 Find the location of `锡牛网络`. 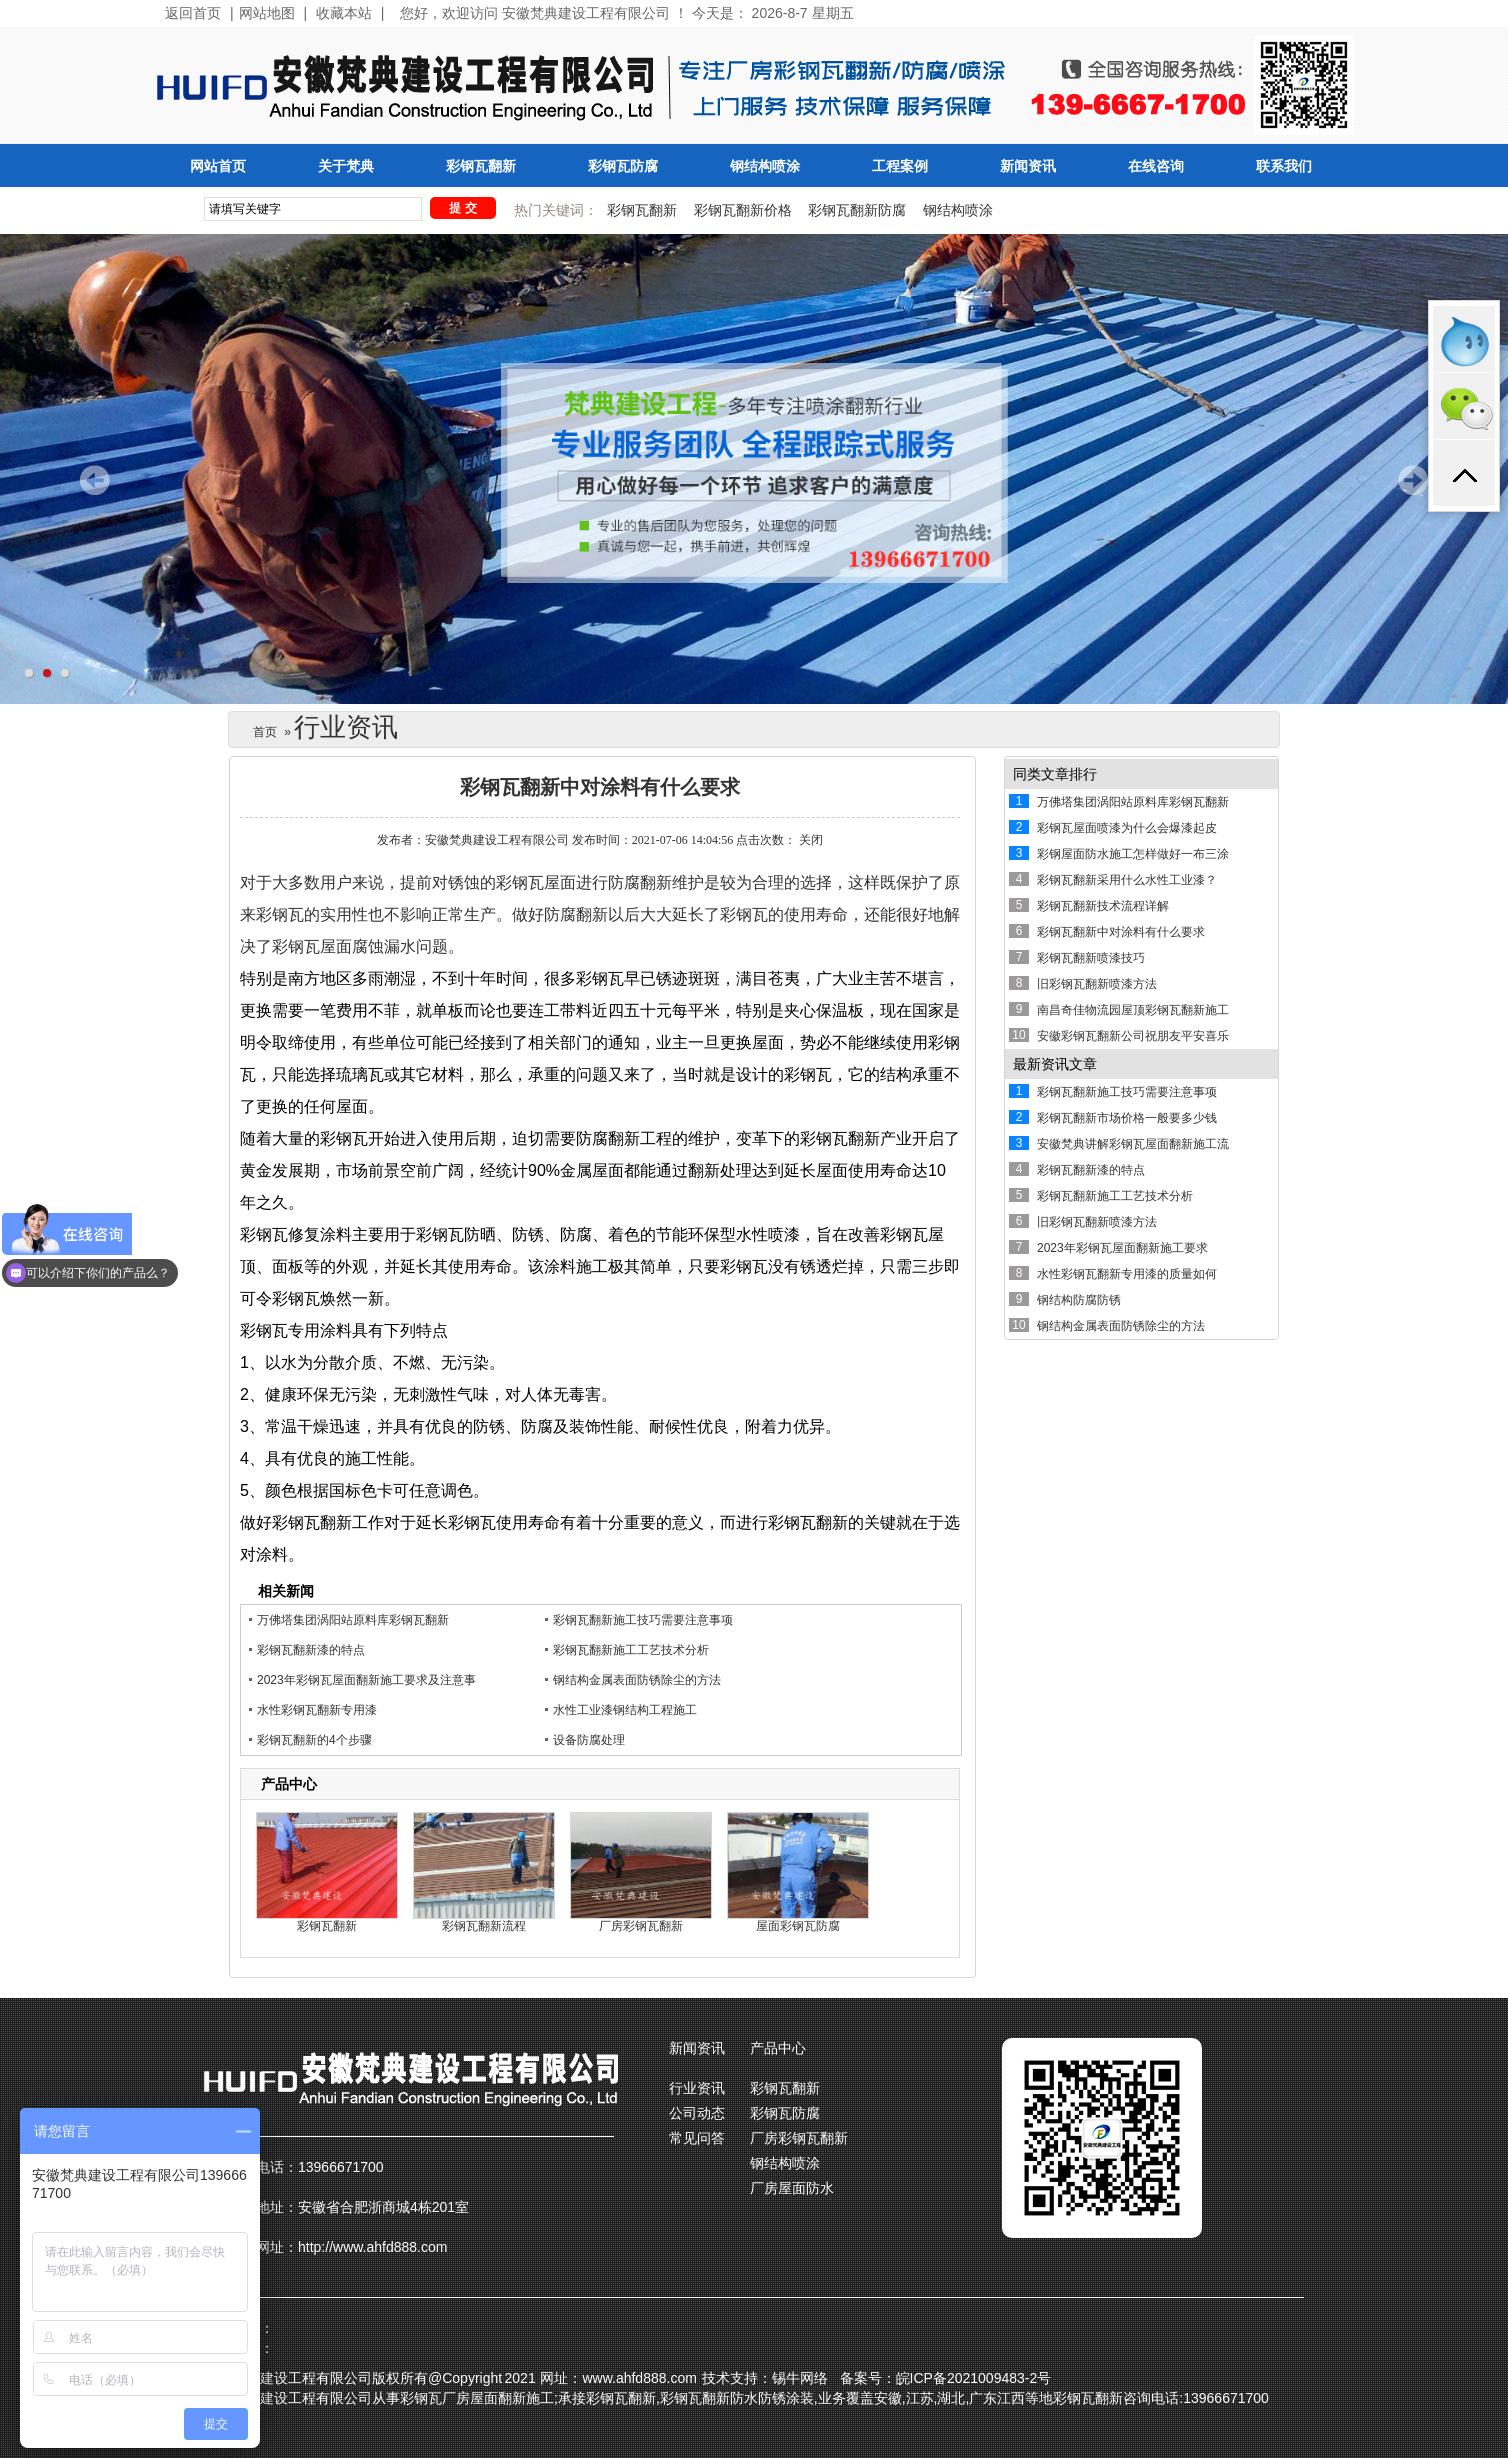

锡牛网络 is located at coordinates (800, 2378).